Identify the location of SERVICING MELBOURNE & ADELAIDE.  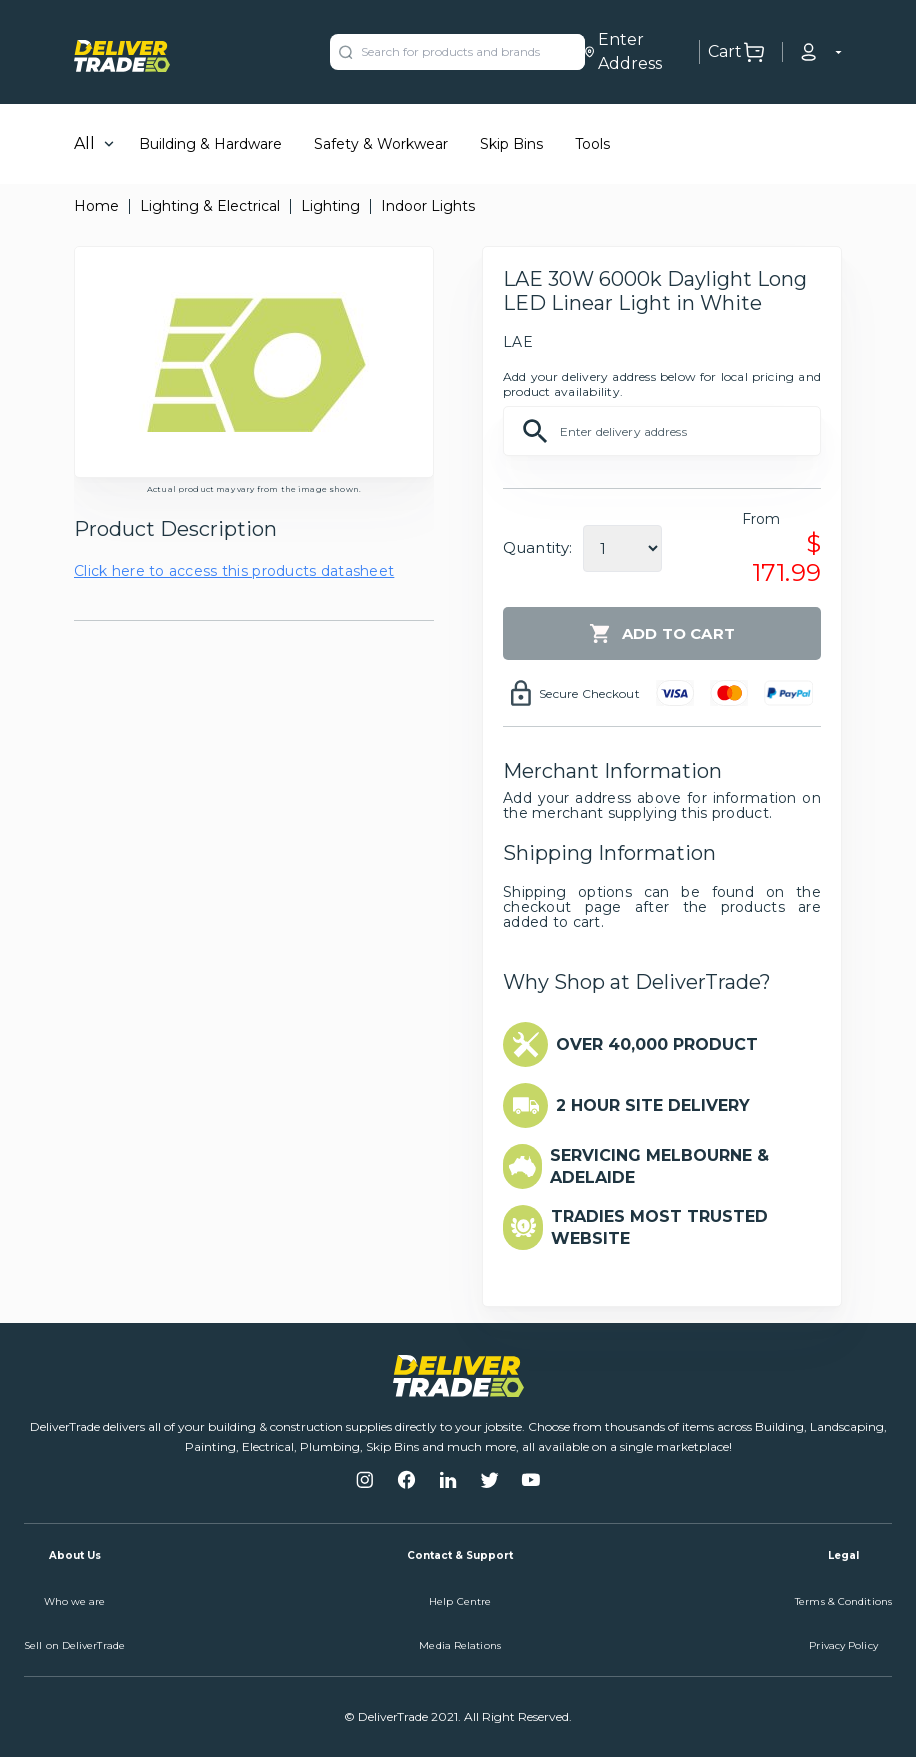
(659, 1166).